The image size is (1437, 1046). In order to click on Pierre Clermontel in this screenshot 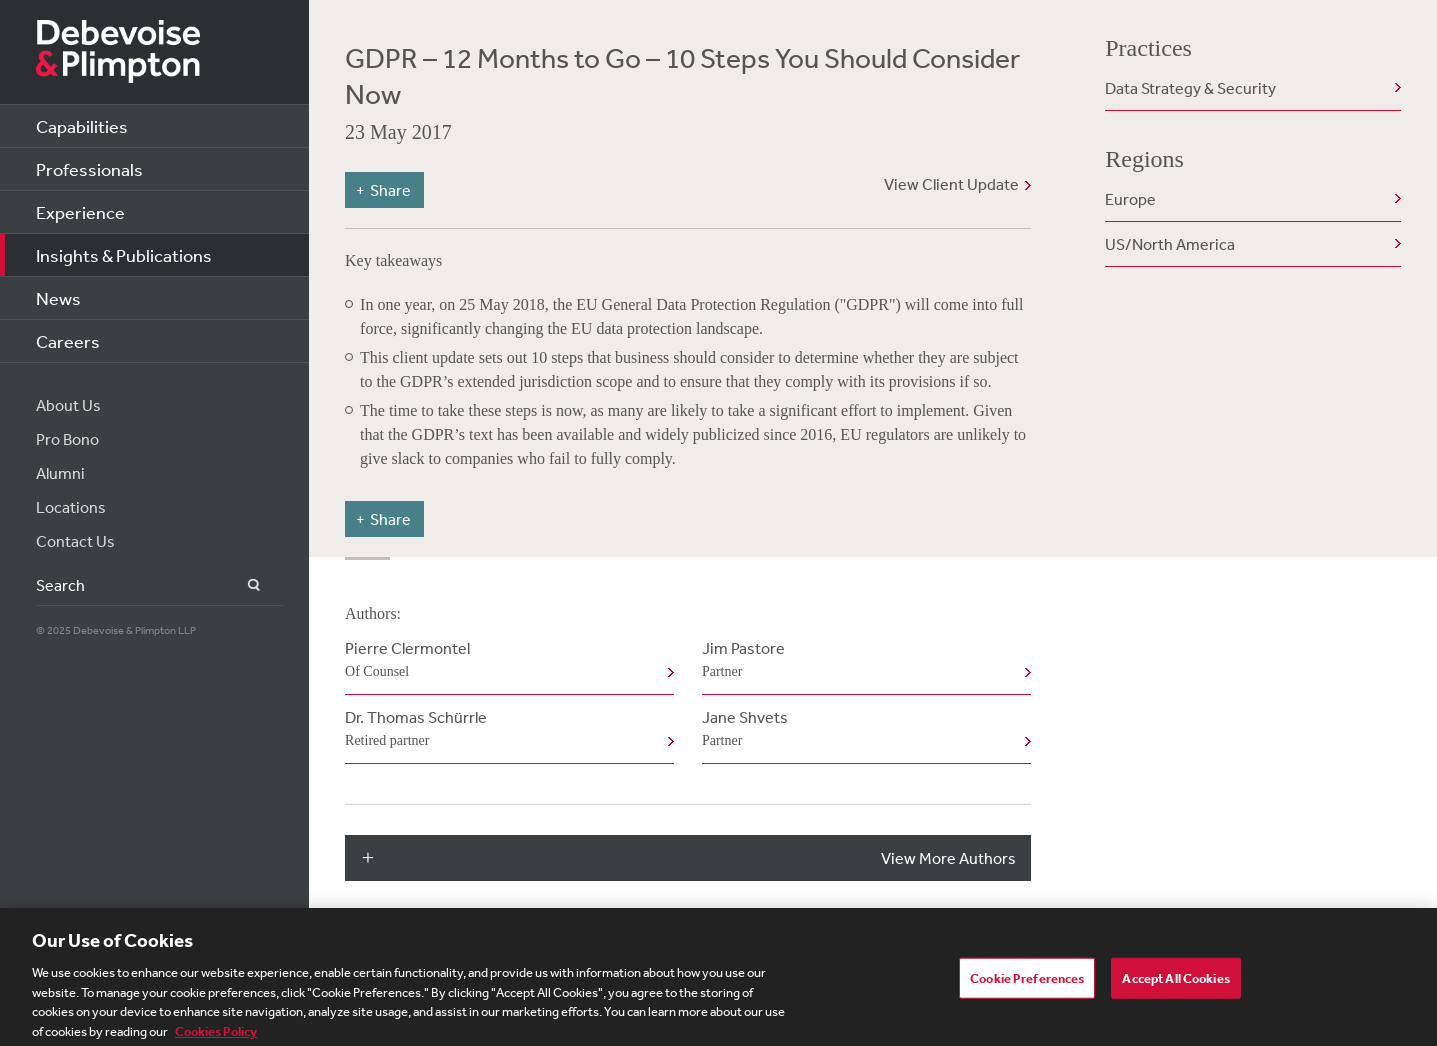, I will do `click(505, 661)`.